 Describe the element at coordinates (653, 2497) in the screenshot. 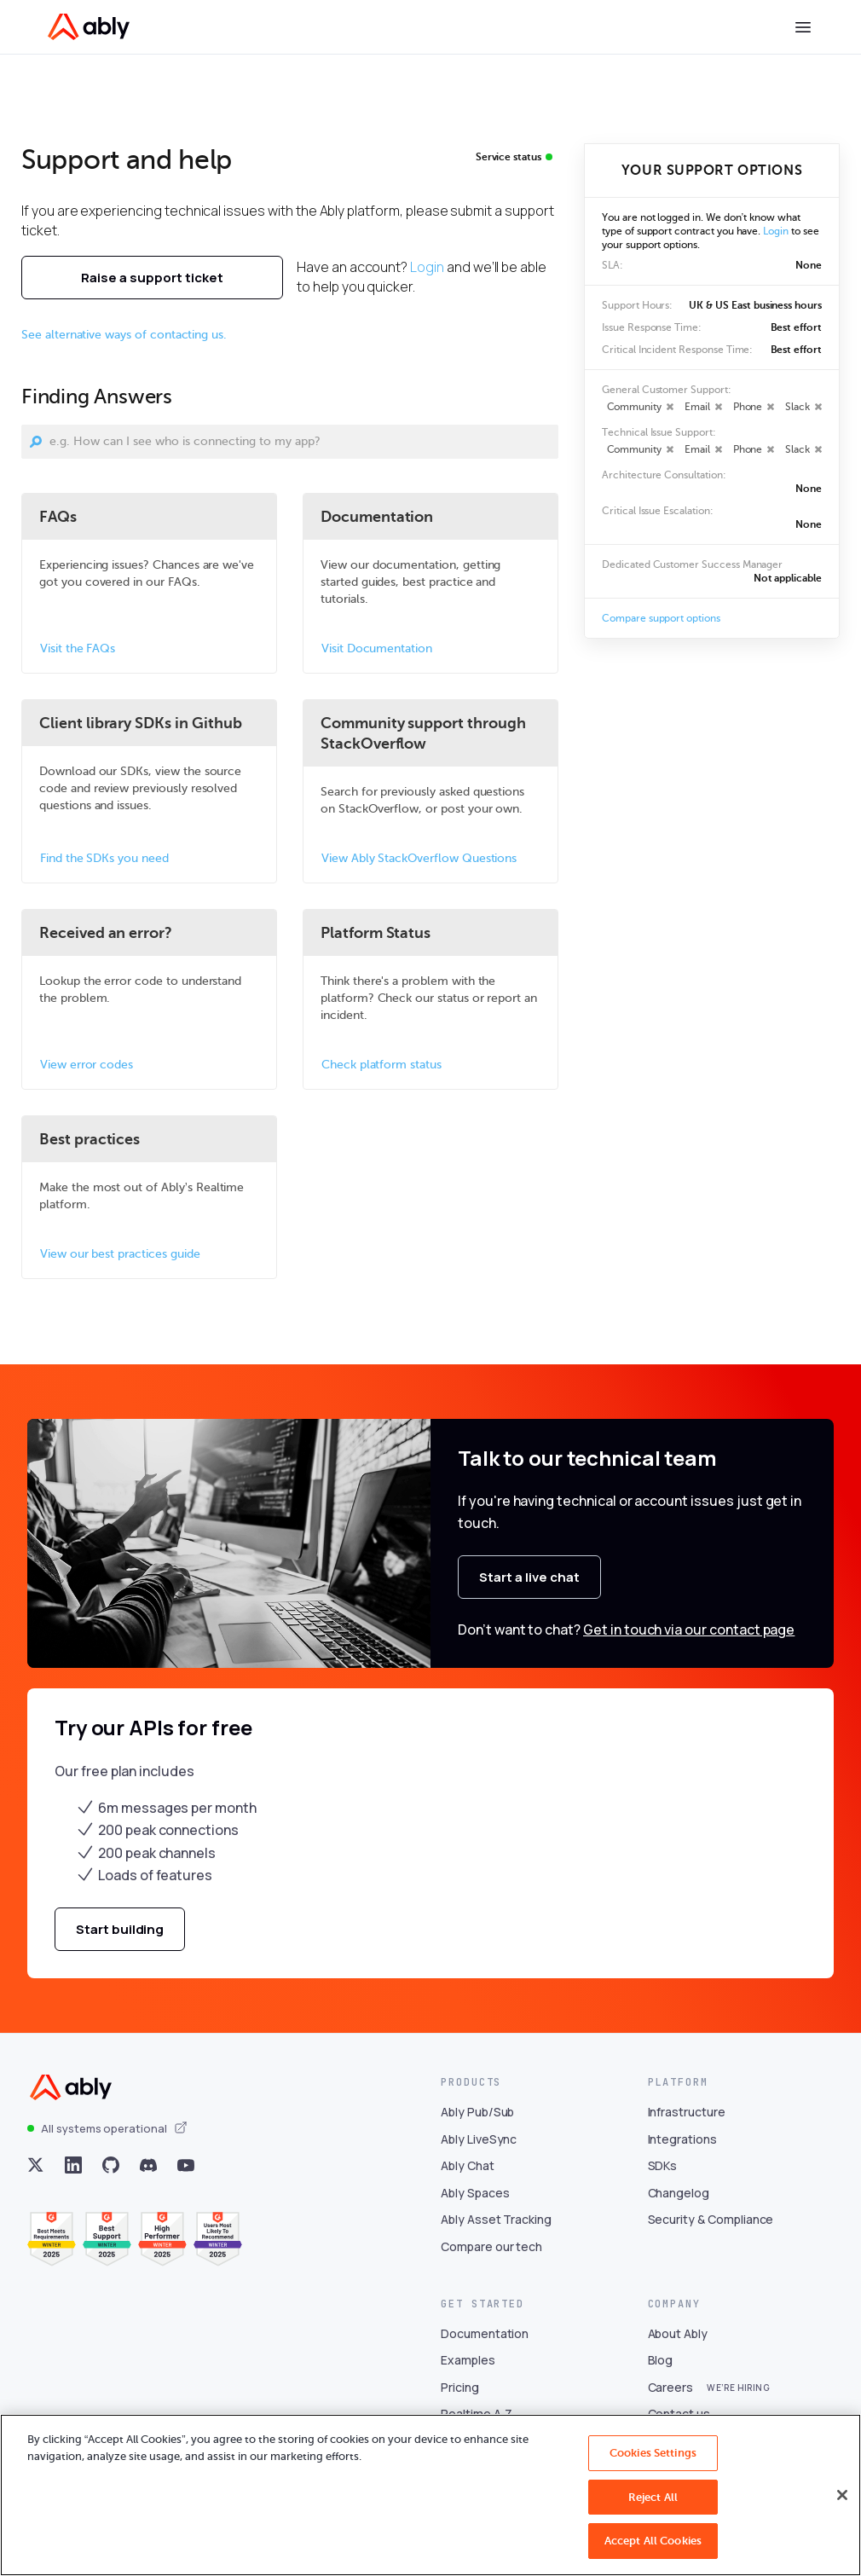

I see `Reject All` at that location.